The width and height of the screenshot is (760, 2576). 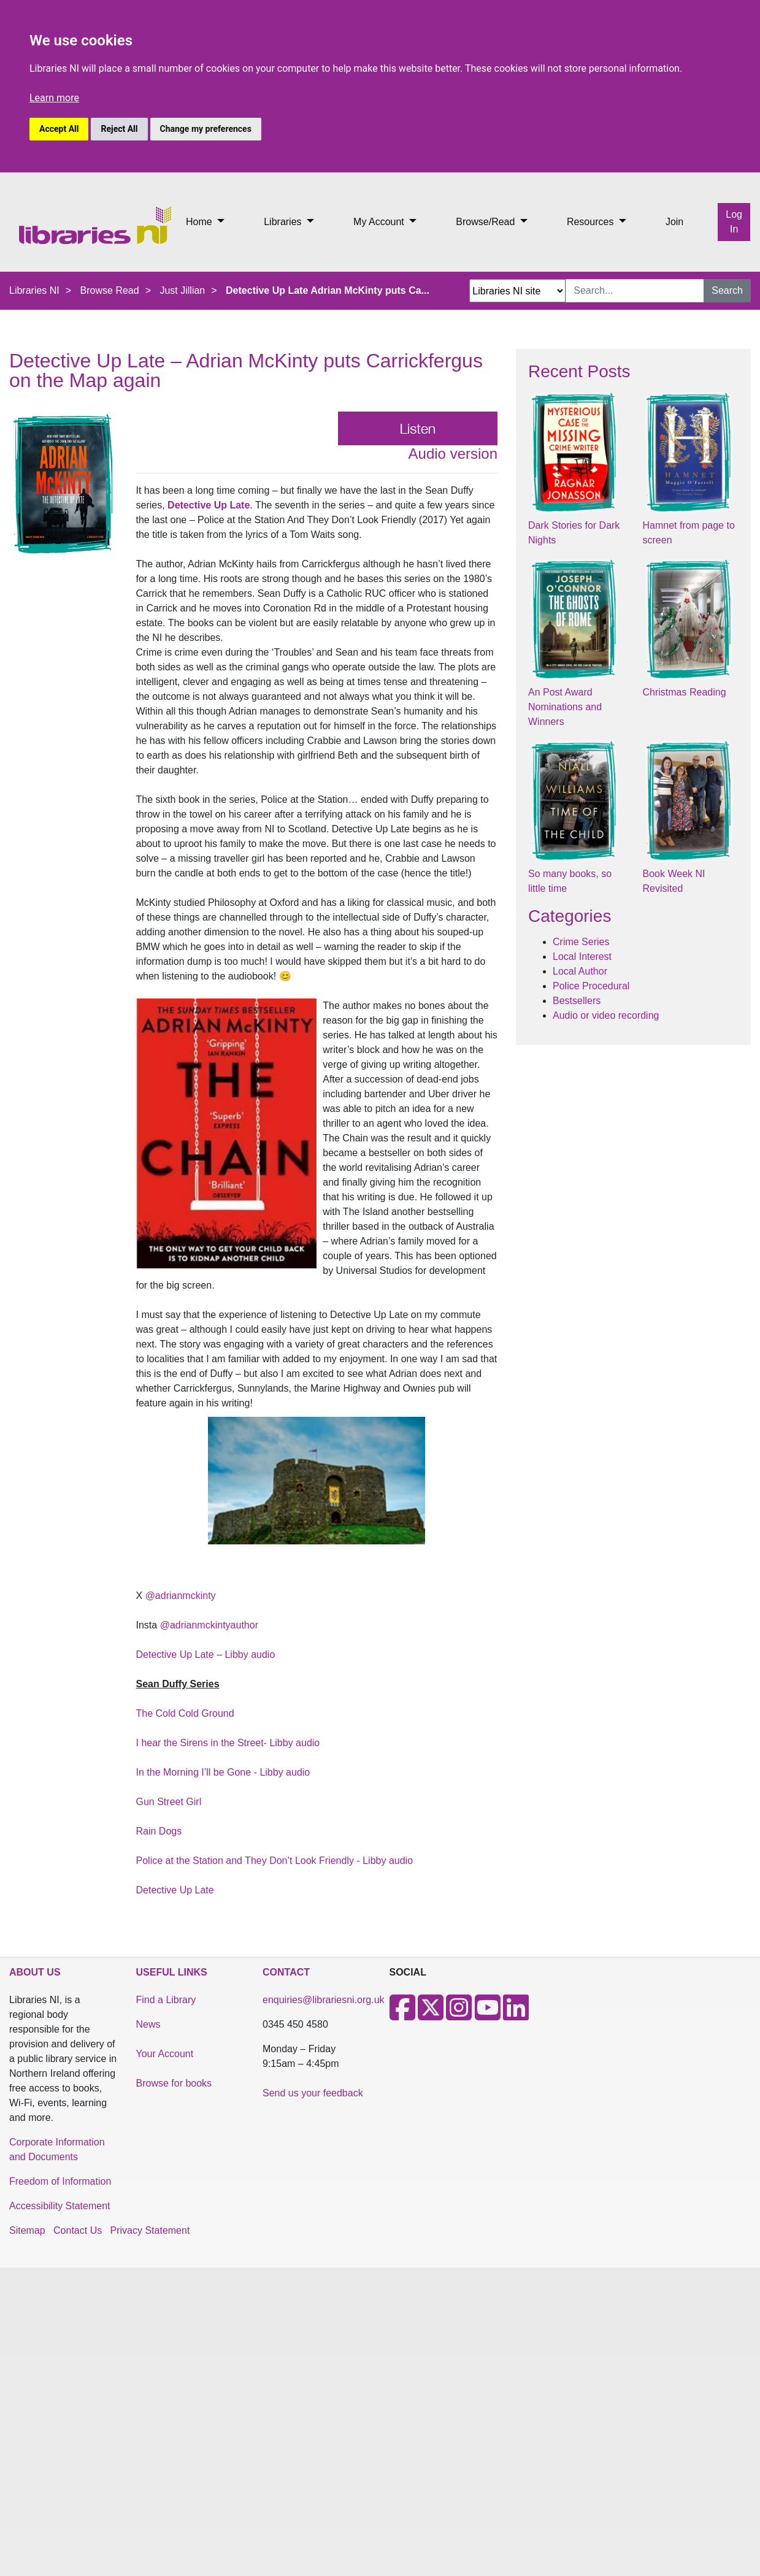 What do you see at coordinates (313, 2093) in the screenshot?
I see `Send us your feedback` at bounding box center [313, 2093].